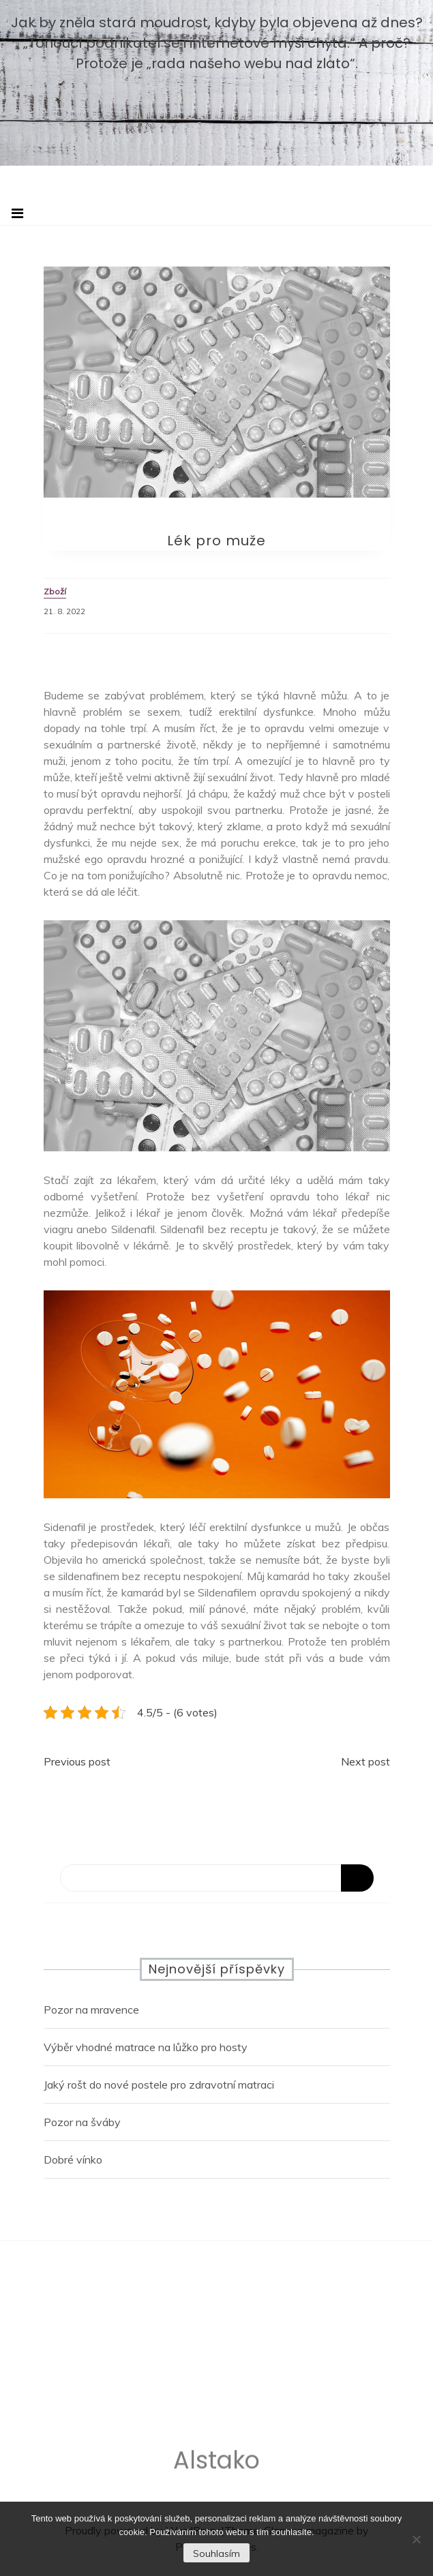  I want to click on Pozor na mravence, so click(91, 2009).